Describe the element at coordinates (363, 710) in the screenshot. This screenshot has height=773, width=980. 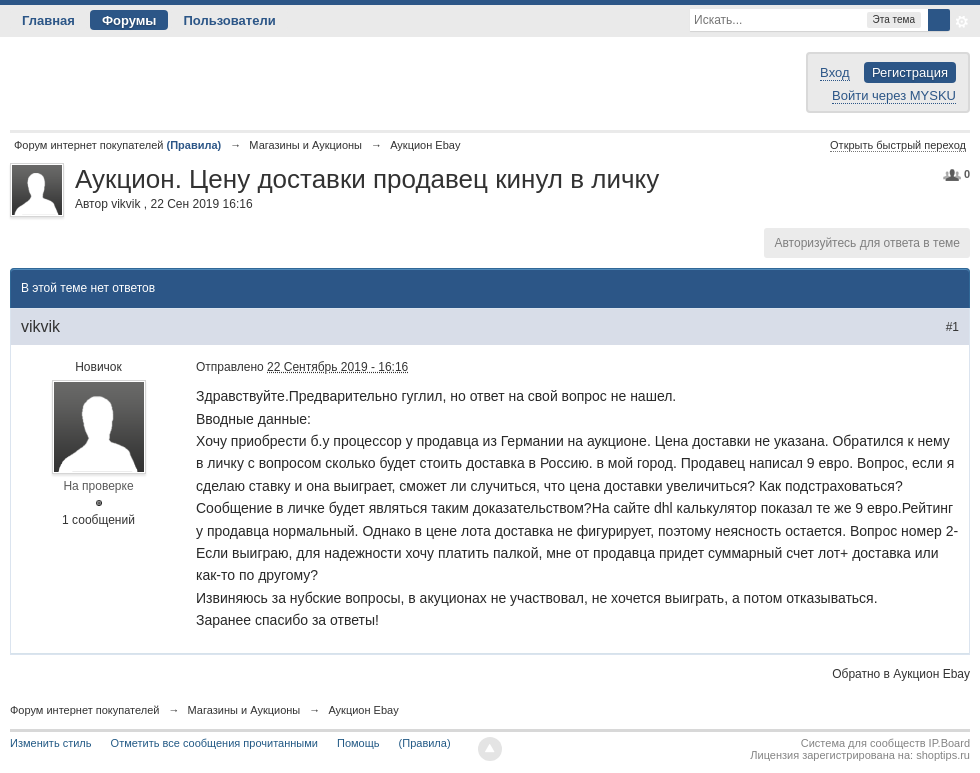
I see `Аукцион Ebay` at that location.